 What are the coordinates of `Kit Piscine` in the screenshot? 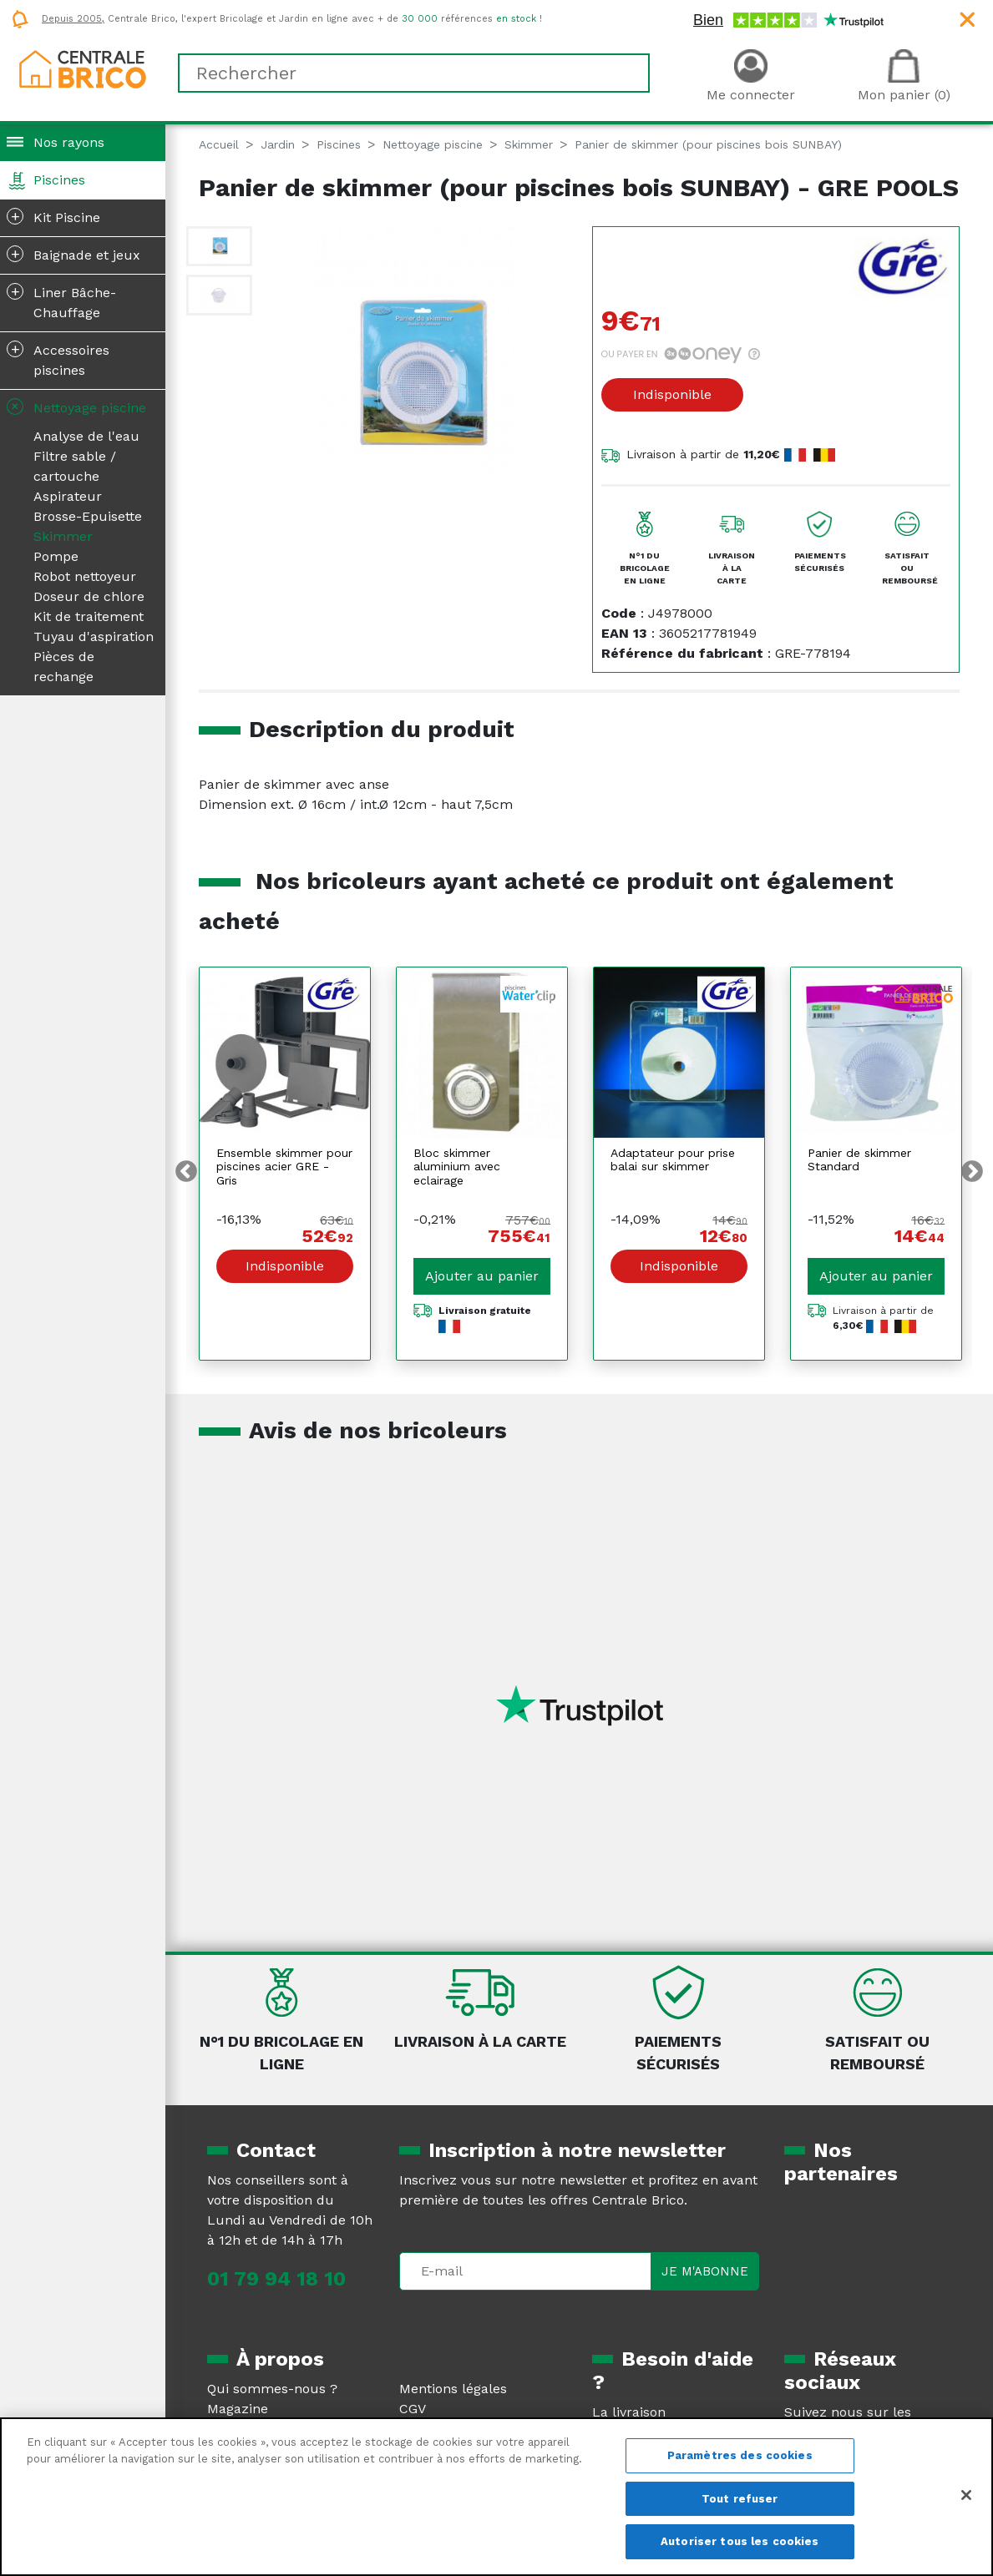 It's located at (53, 216).